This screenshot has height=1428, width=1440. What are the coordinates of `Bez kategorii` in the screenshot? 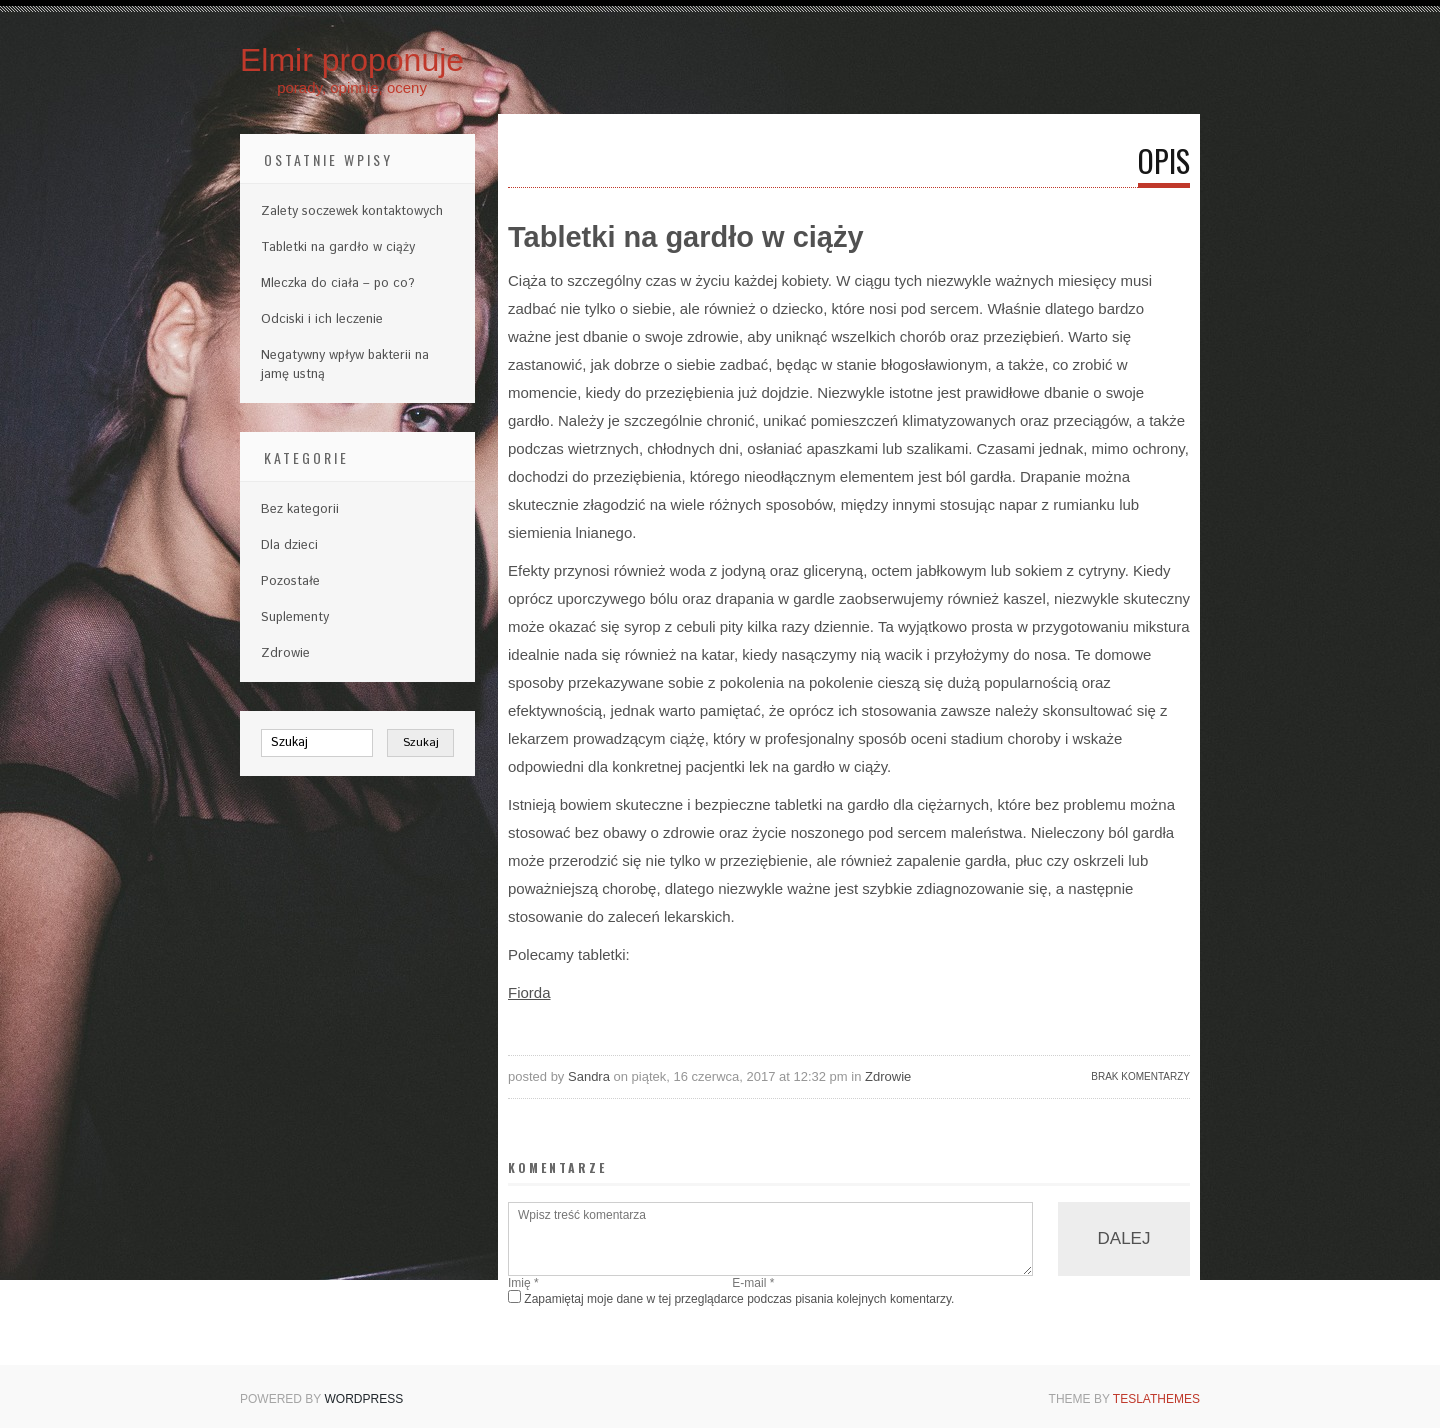 It's located at (300, 509).